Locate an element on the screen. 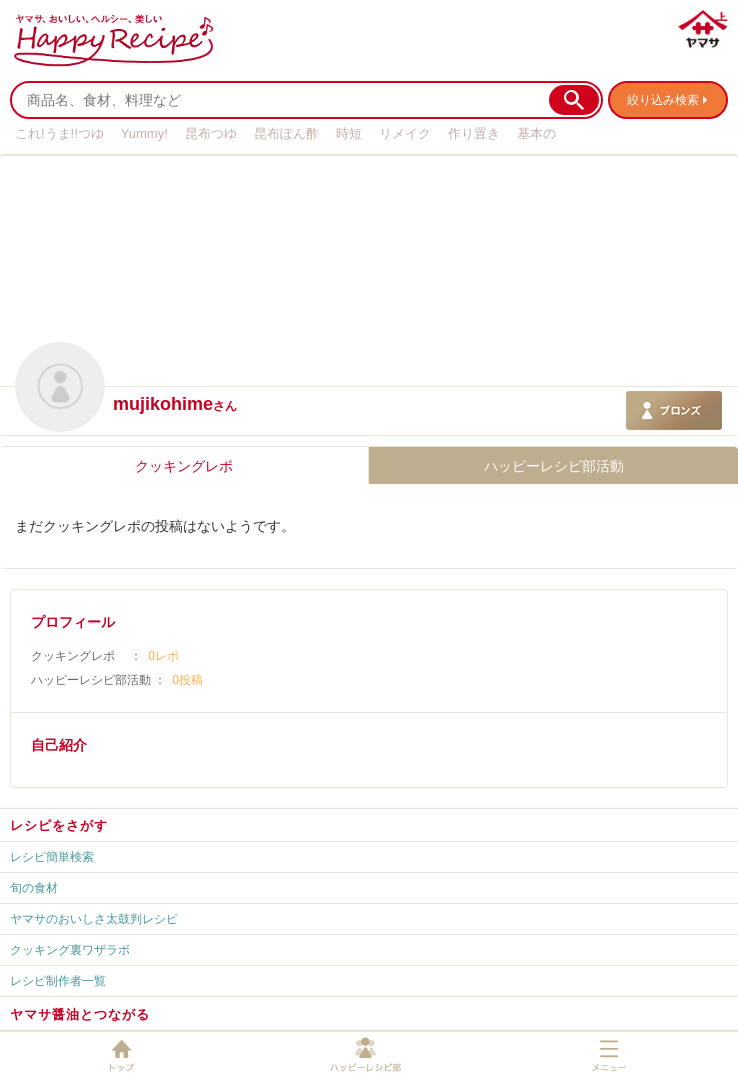 This screenshot has width=738, height=1076. 旬の食材 is located at coordinates (34, 888).